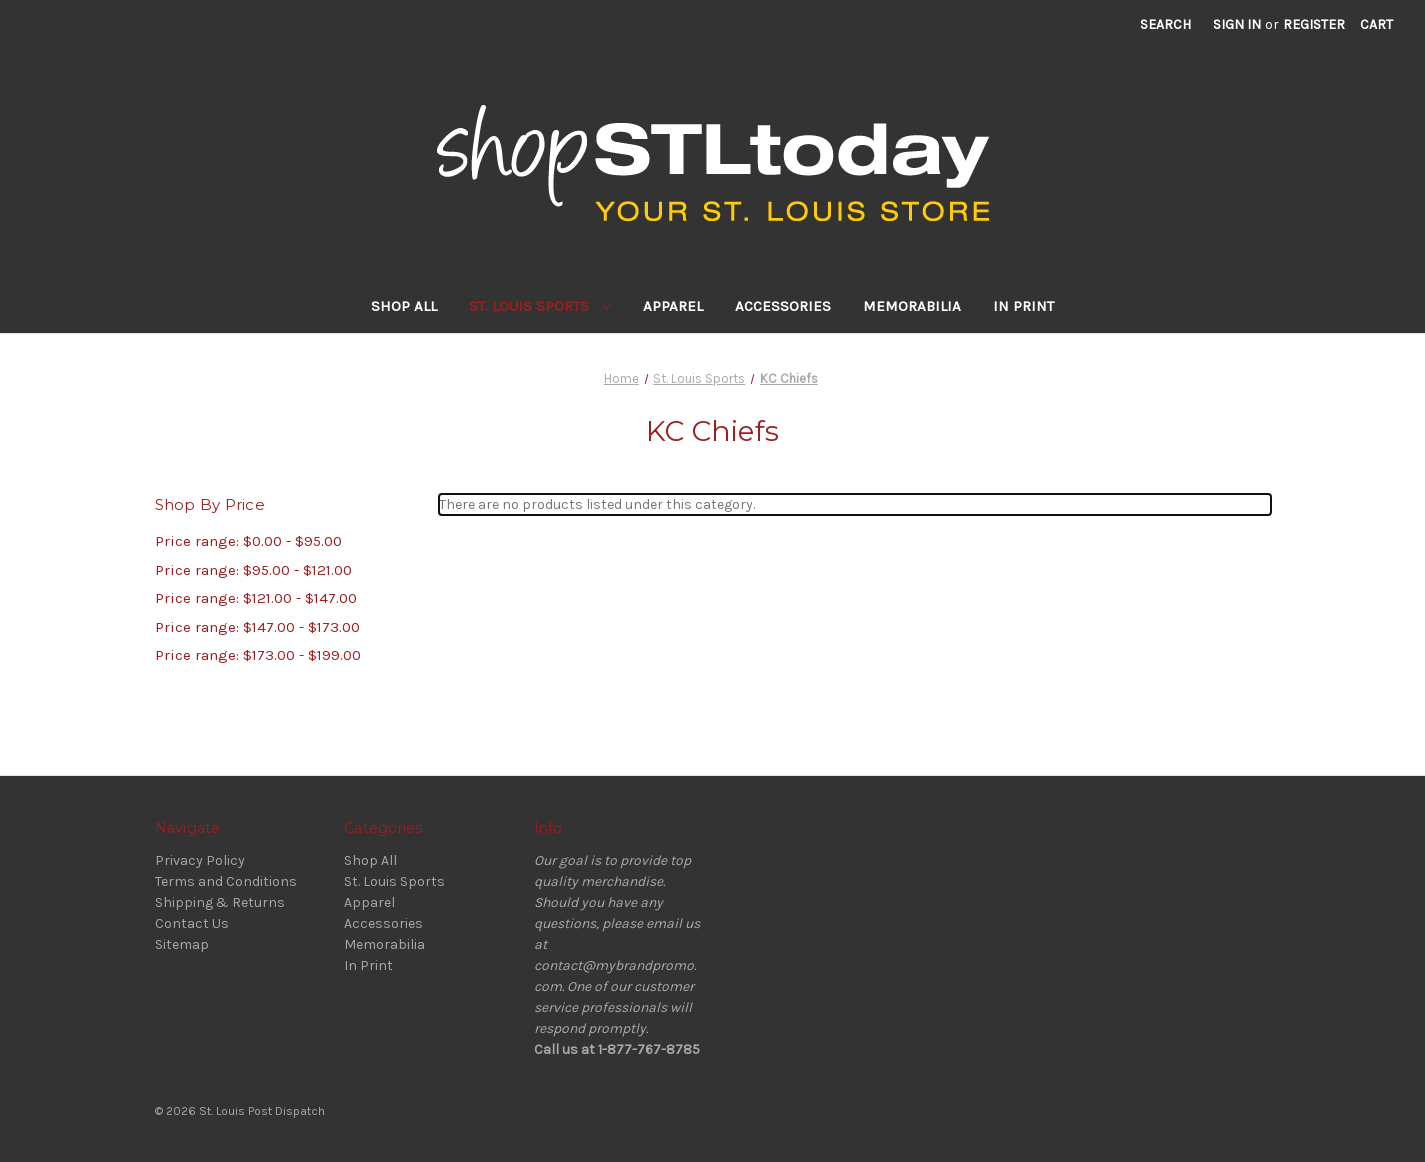 Image resolution: width=1425 pixels, height=1162 pixels. I want to click on In Print, so click(1023, 306).